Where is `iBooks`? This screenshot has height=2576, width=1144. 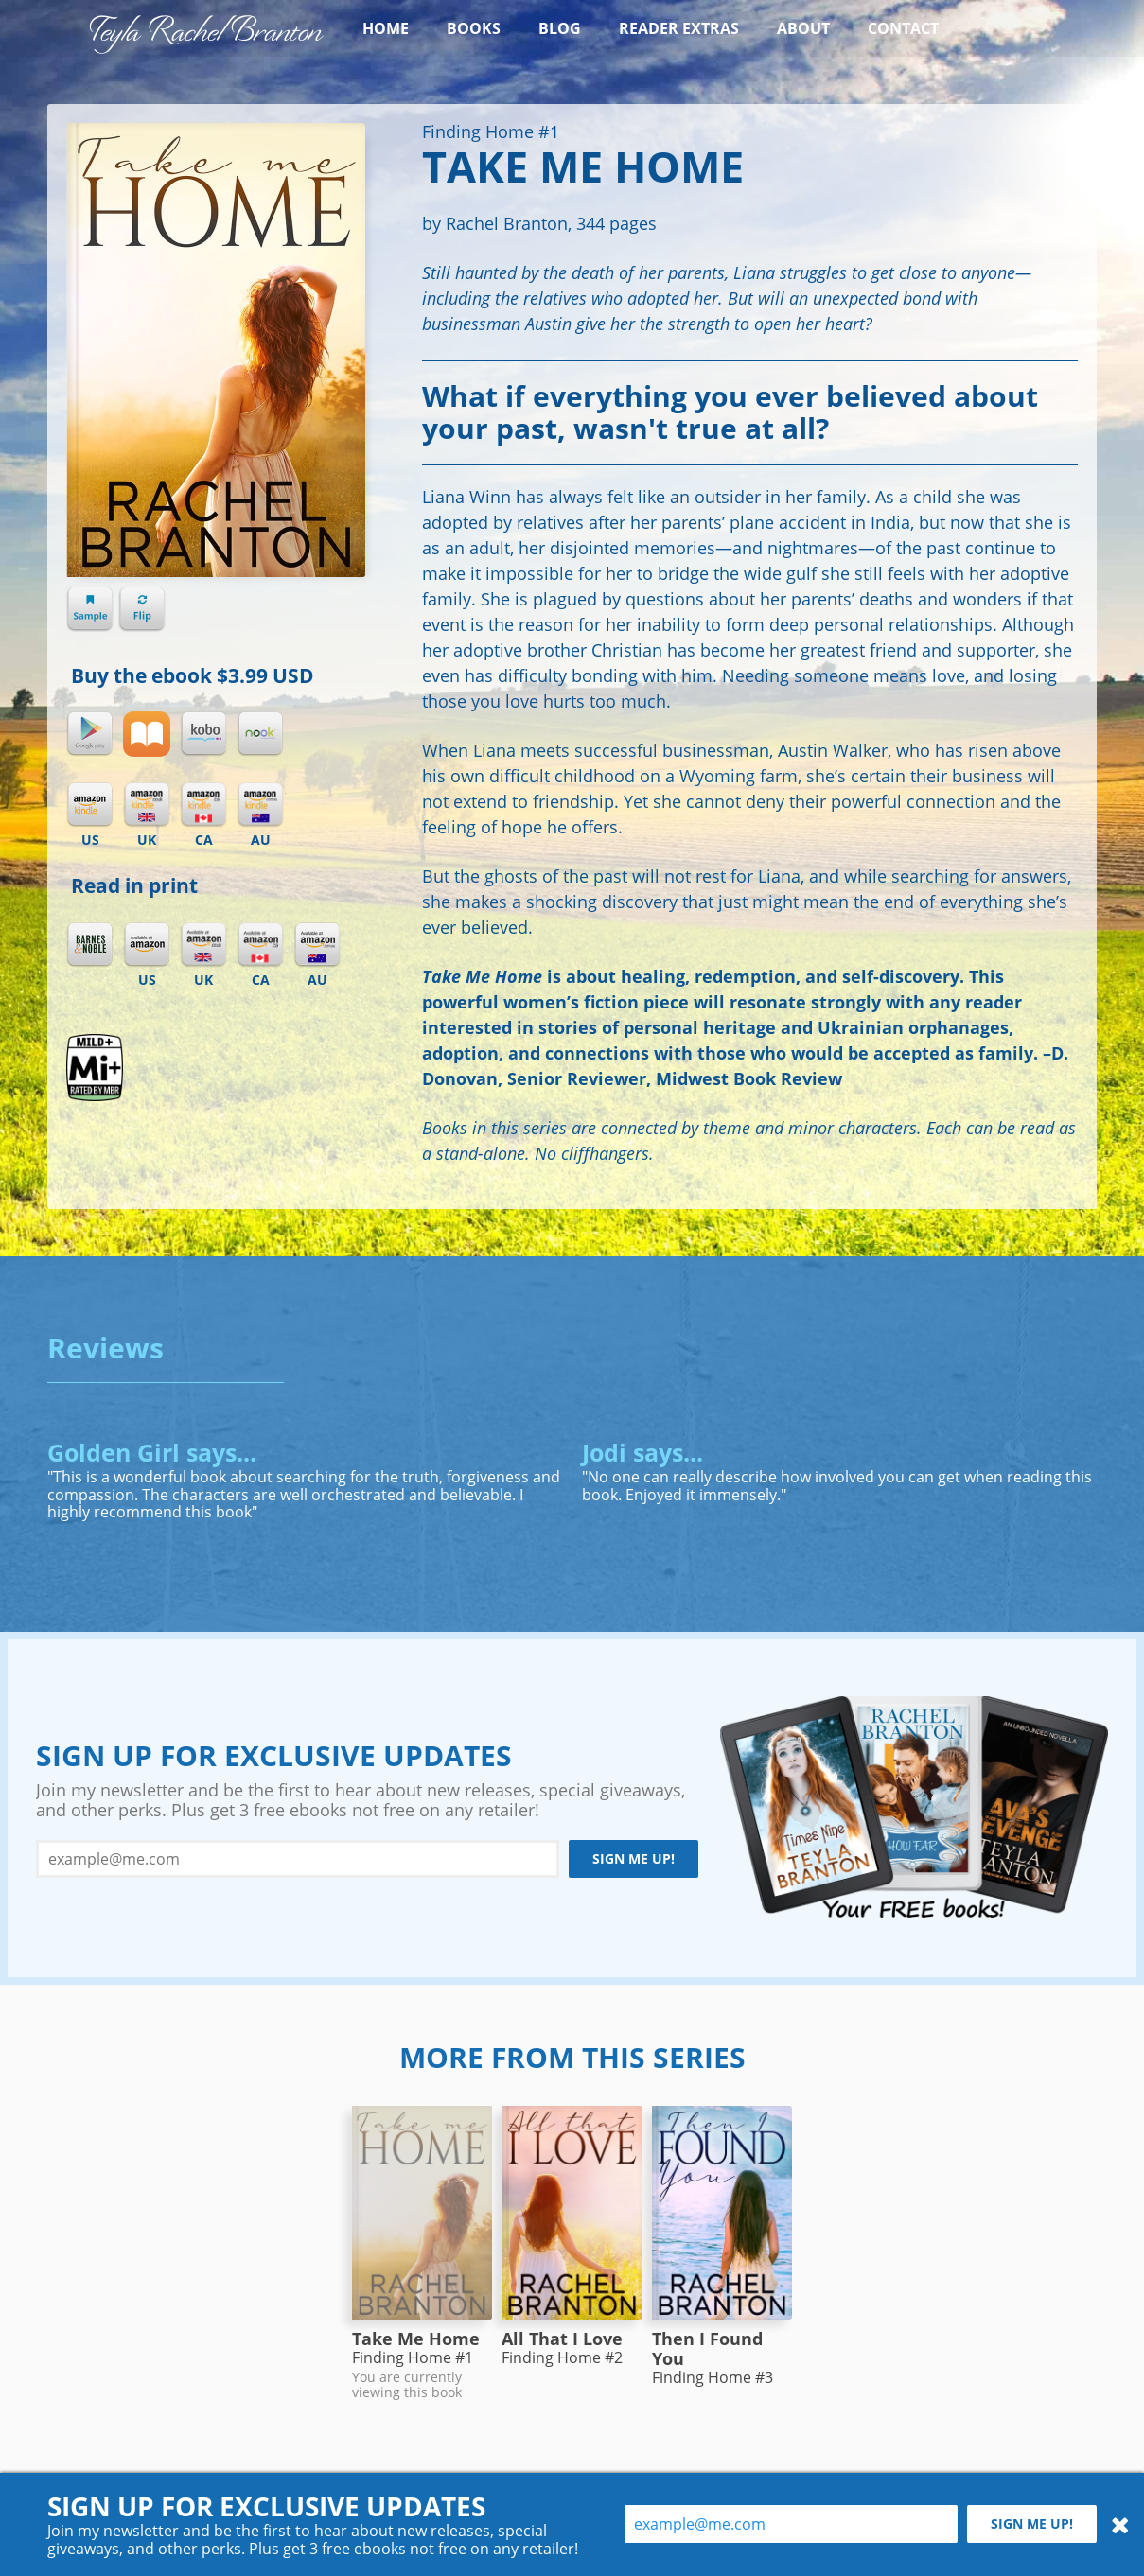 iBooks is located at coordinates (146, 734).